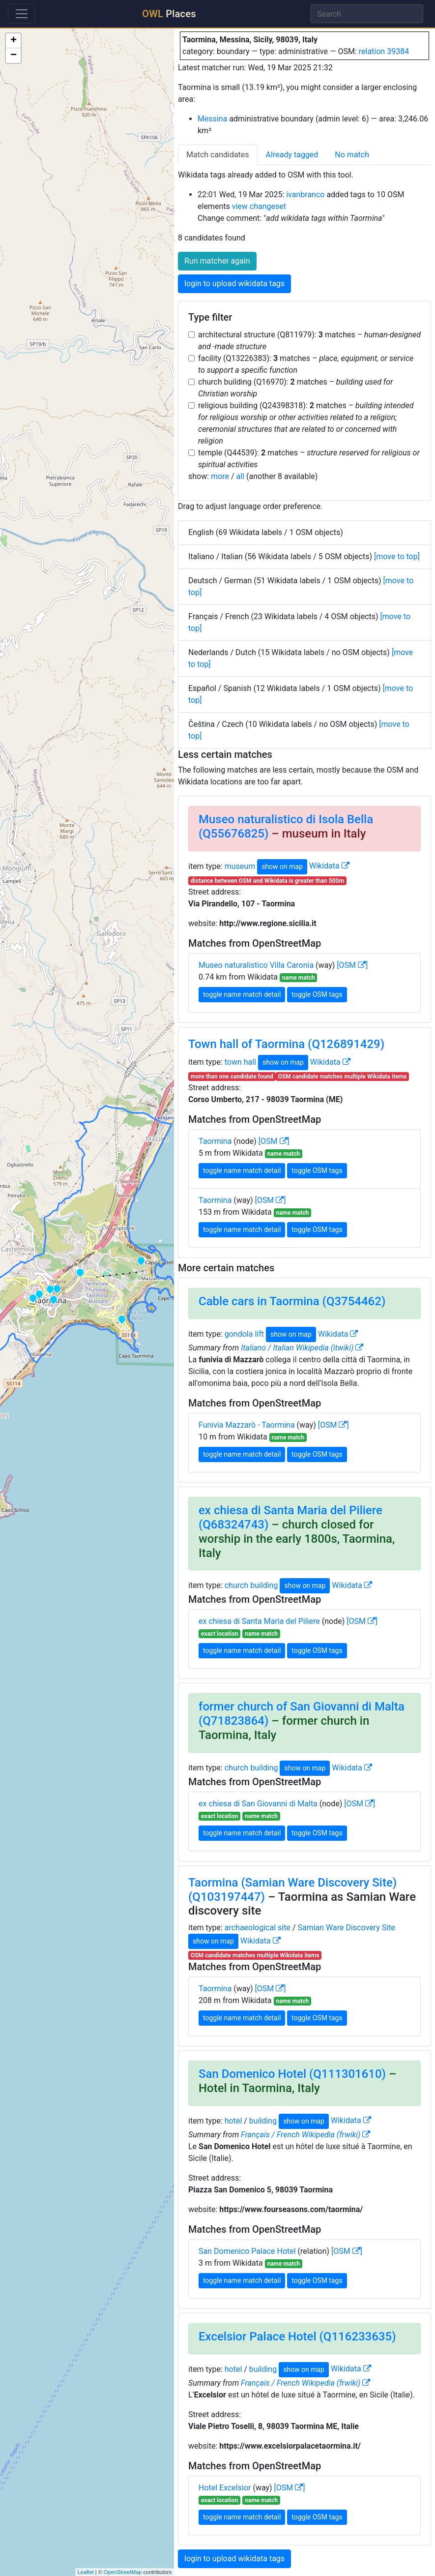 The height and width of the screenshot is (2576, 435). I want to click on show on map, so click(282, 866).